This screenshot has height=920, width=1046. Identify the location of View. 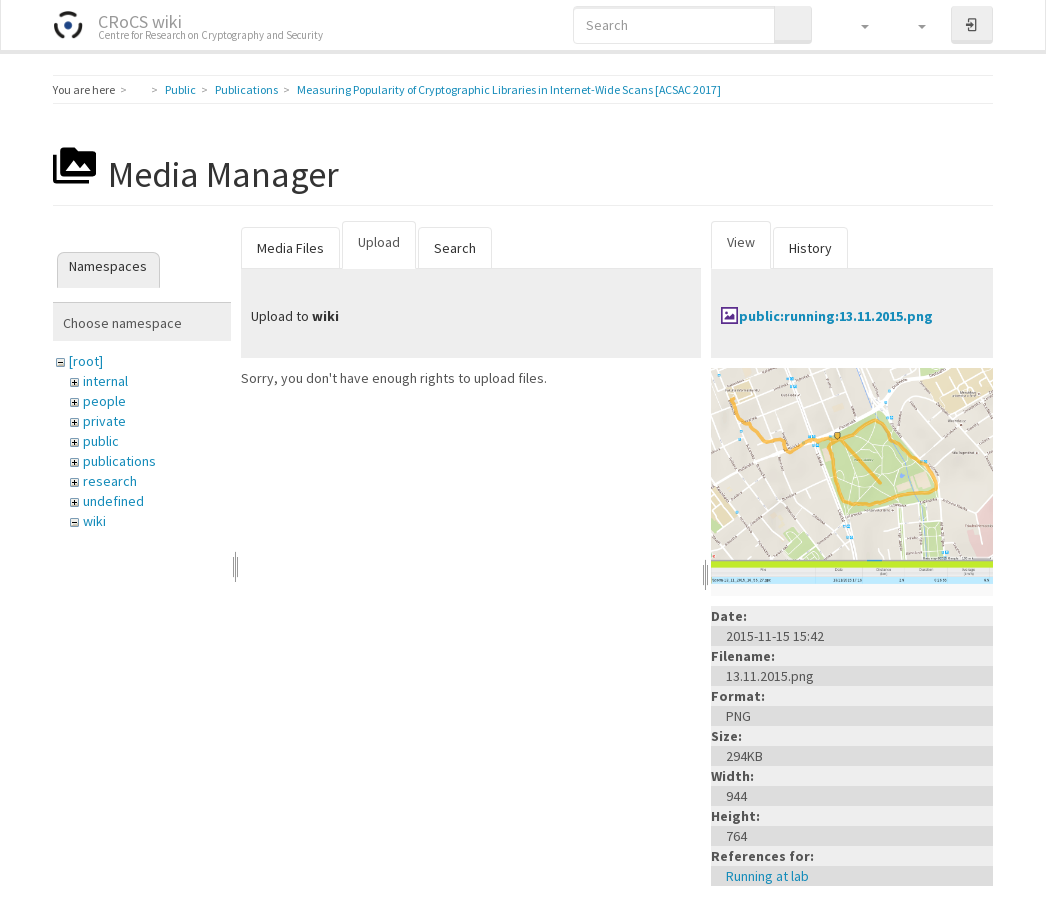
(741, 242).